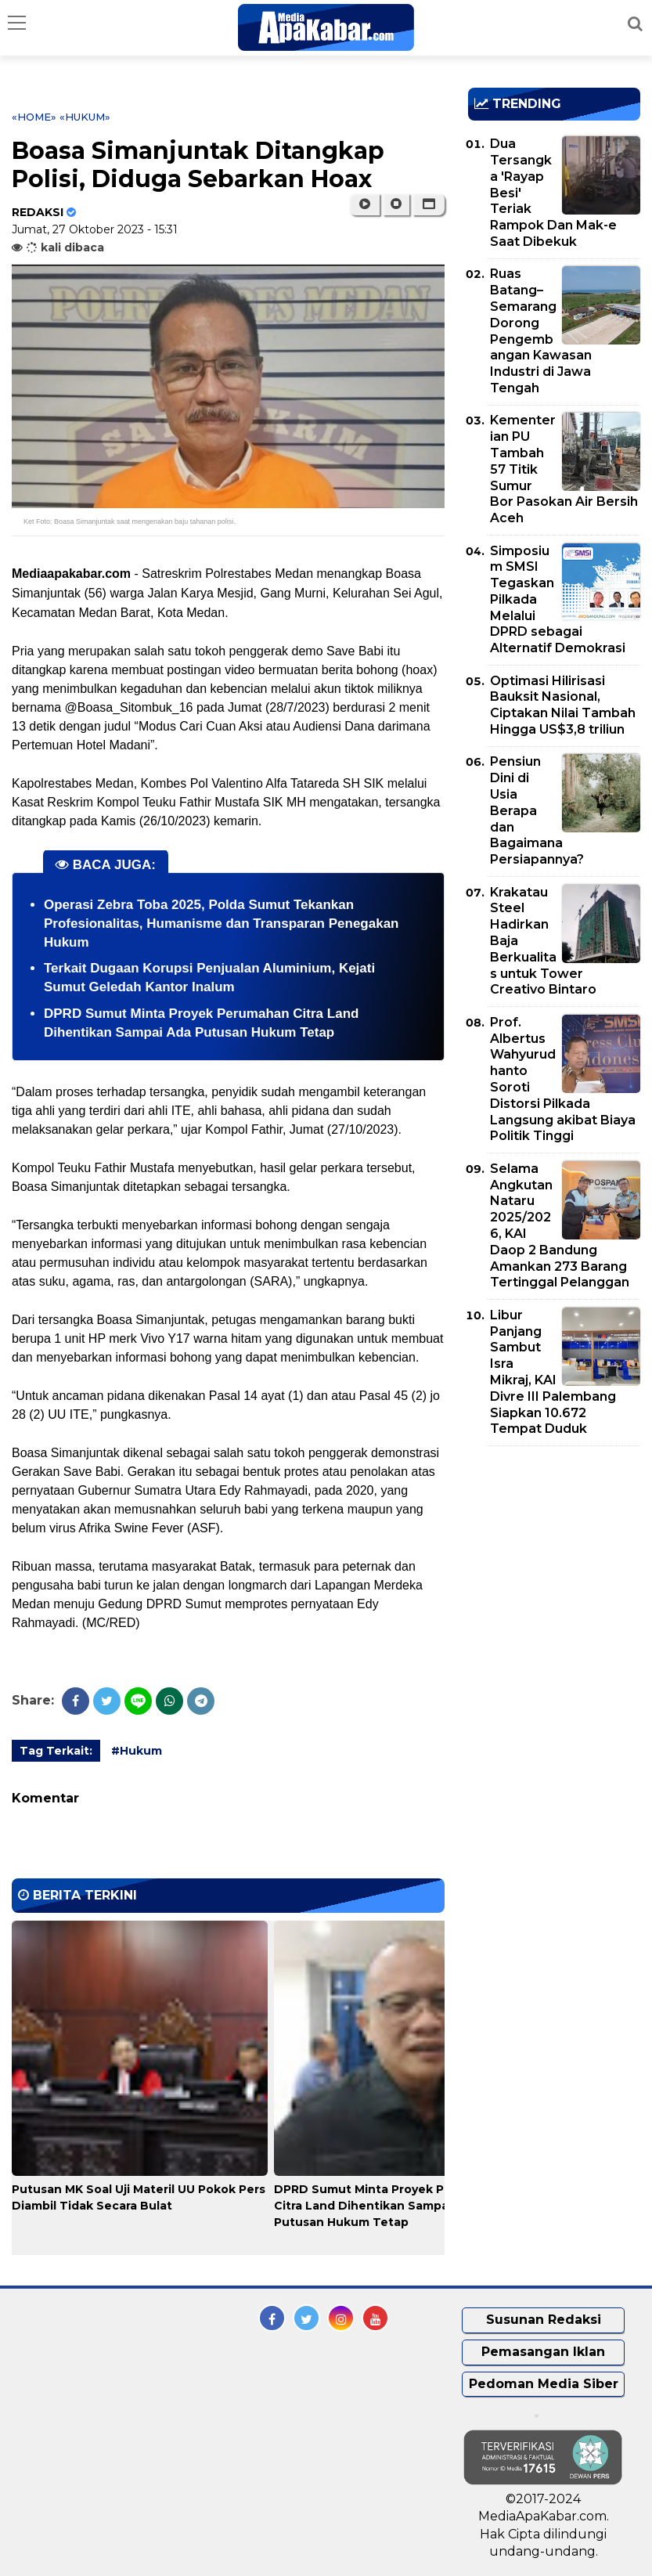  What do you see at coordinates (563, 705) in the screenshot?
I see `Optimasi Hilirisasi Bauksit Nasional, Ciptakan Nilai Tambah Hingga US$3,8 triliun` at bounding box center [563, 705].